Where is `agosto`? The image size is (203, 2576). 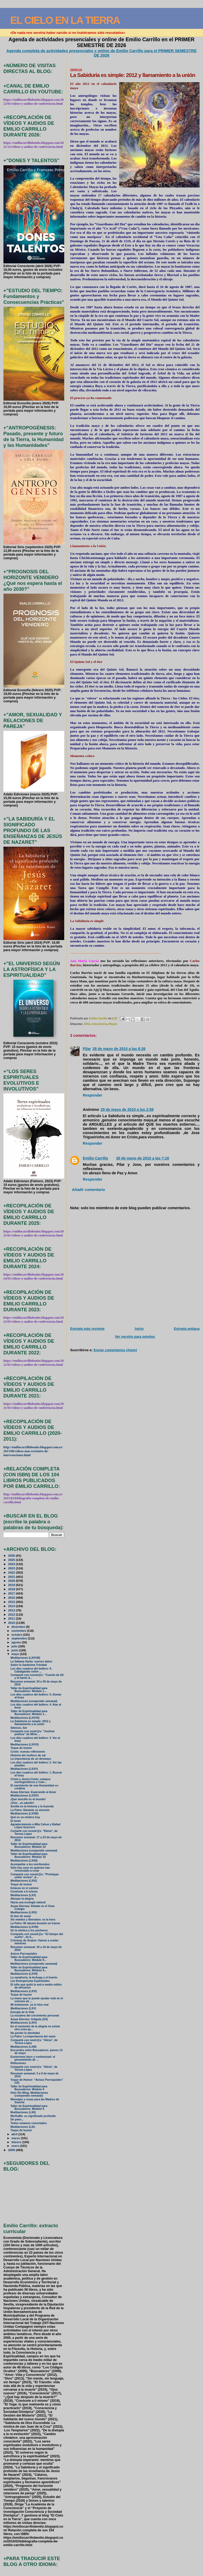
agosto is located at coordinates (16, 1642).